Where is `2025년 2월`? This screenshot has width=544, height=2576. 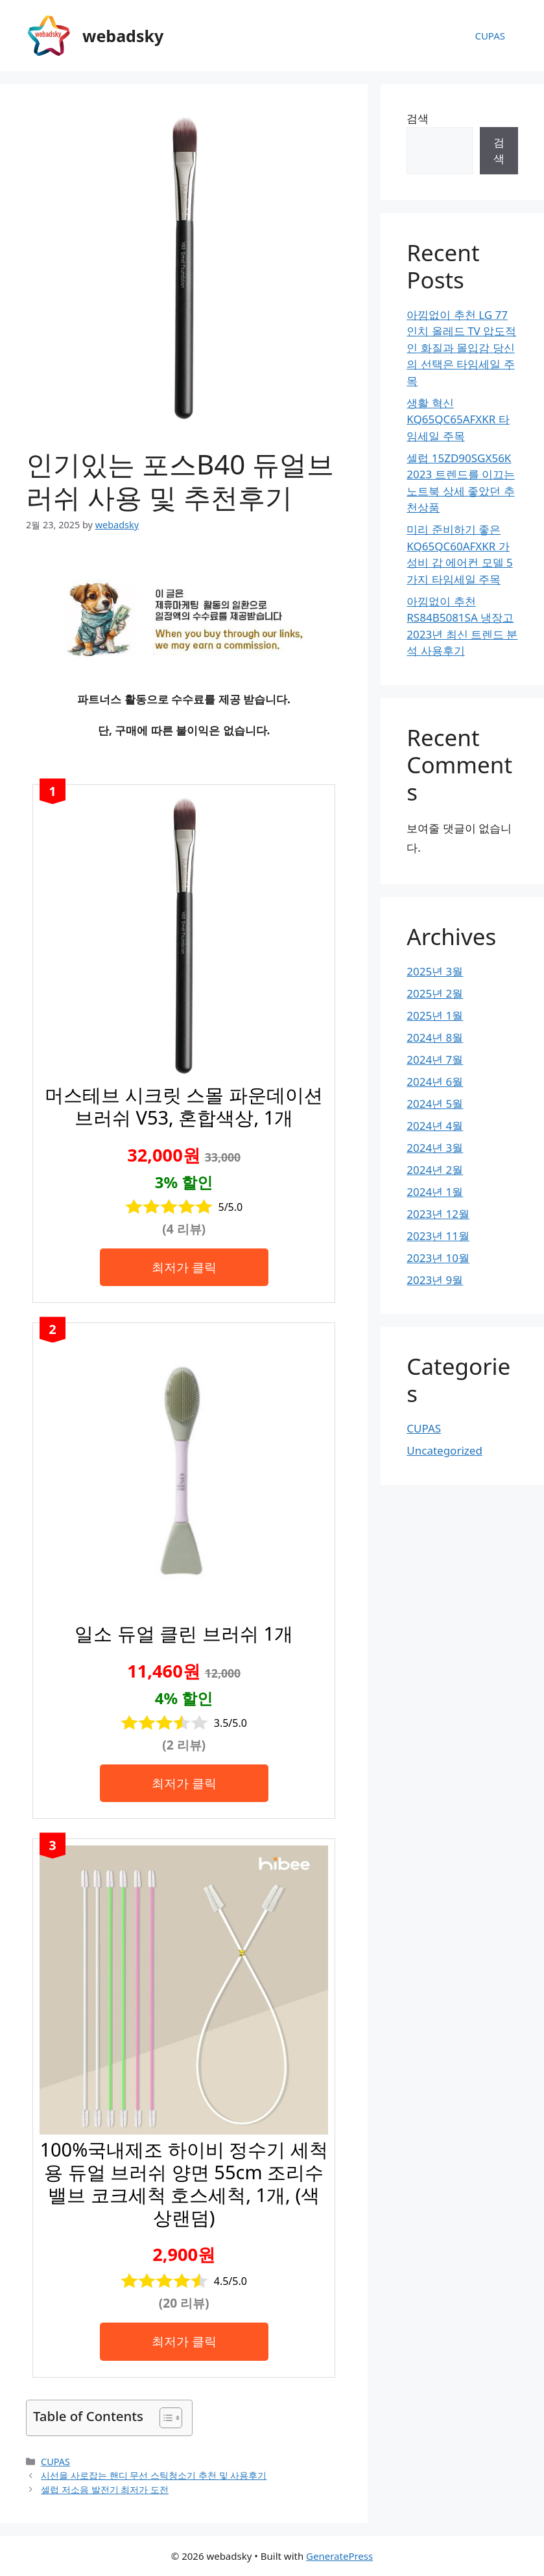
2025년 2월 is located at coordinates (435, 993).